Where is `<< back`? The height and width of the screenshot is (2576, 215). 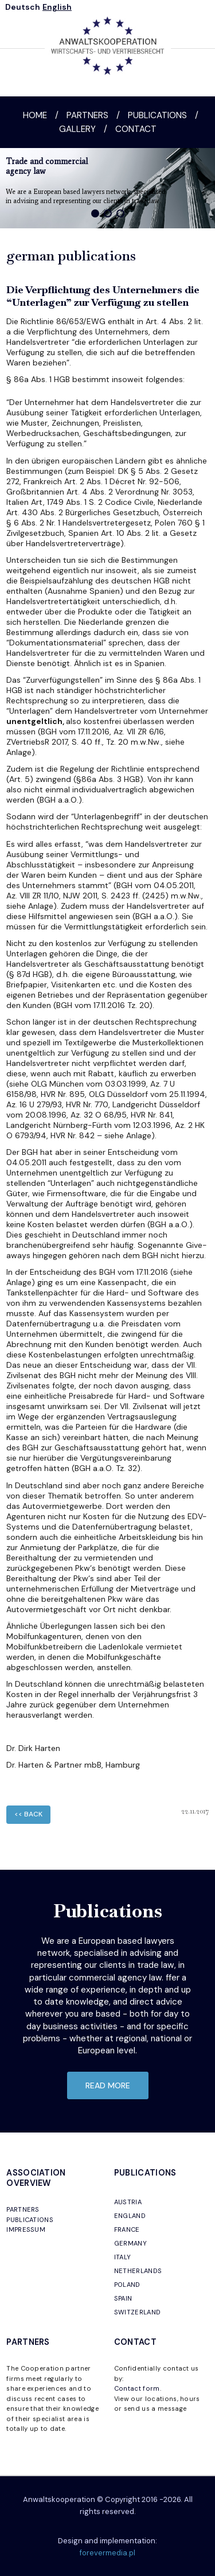 << back is located at coordinates (28, 1814).